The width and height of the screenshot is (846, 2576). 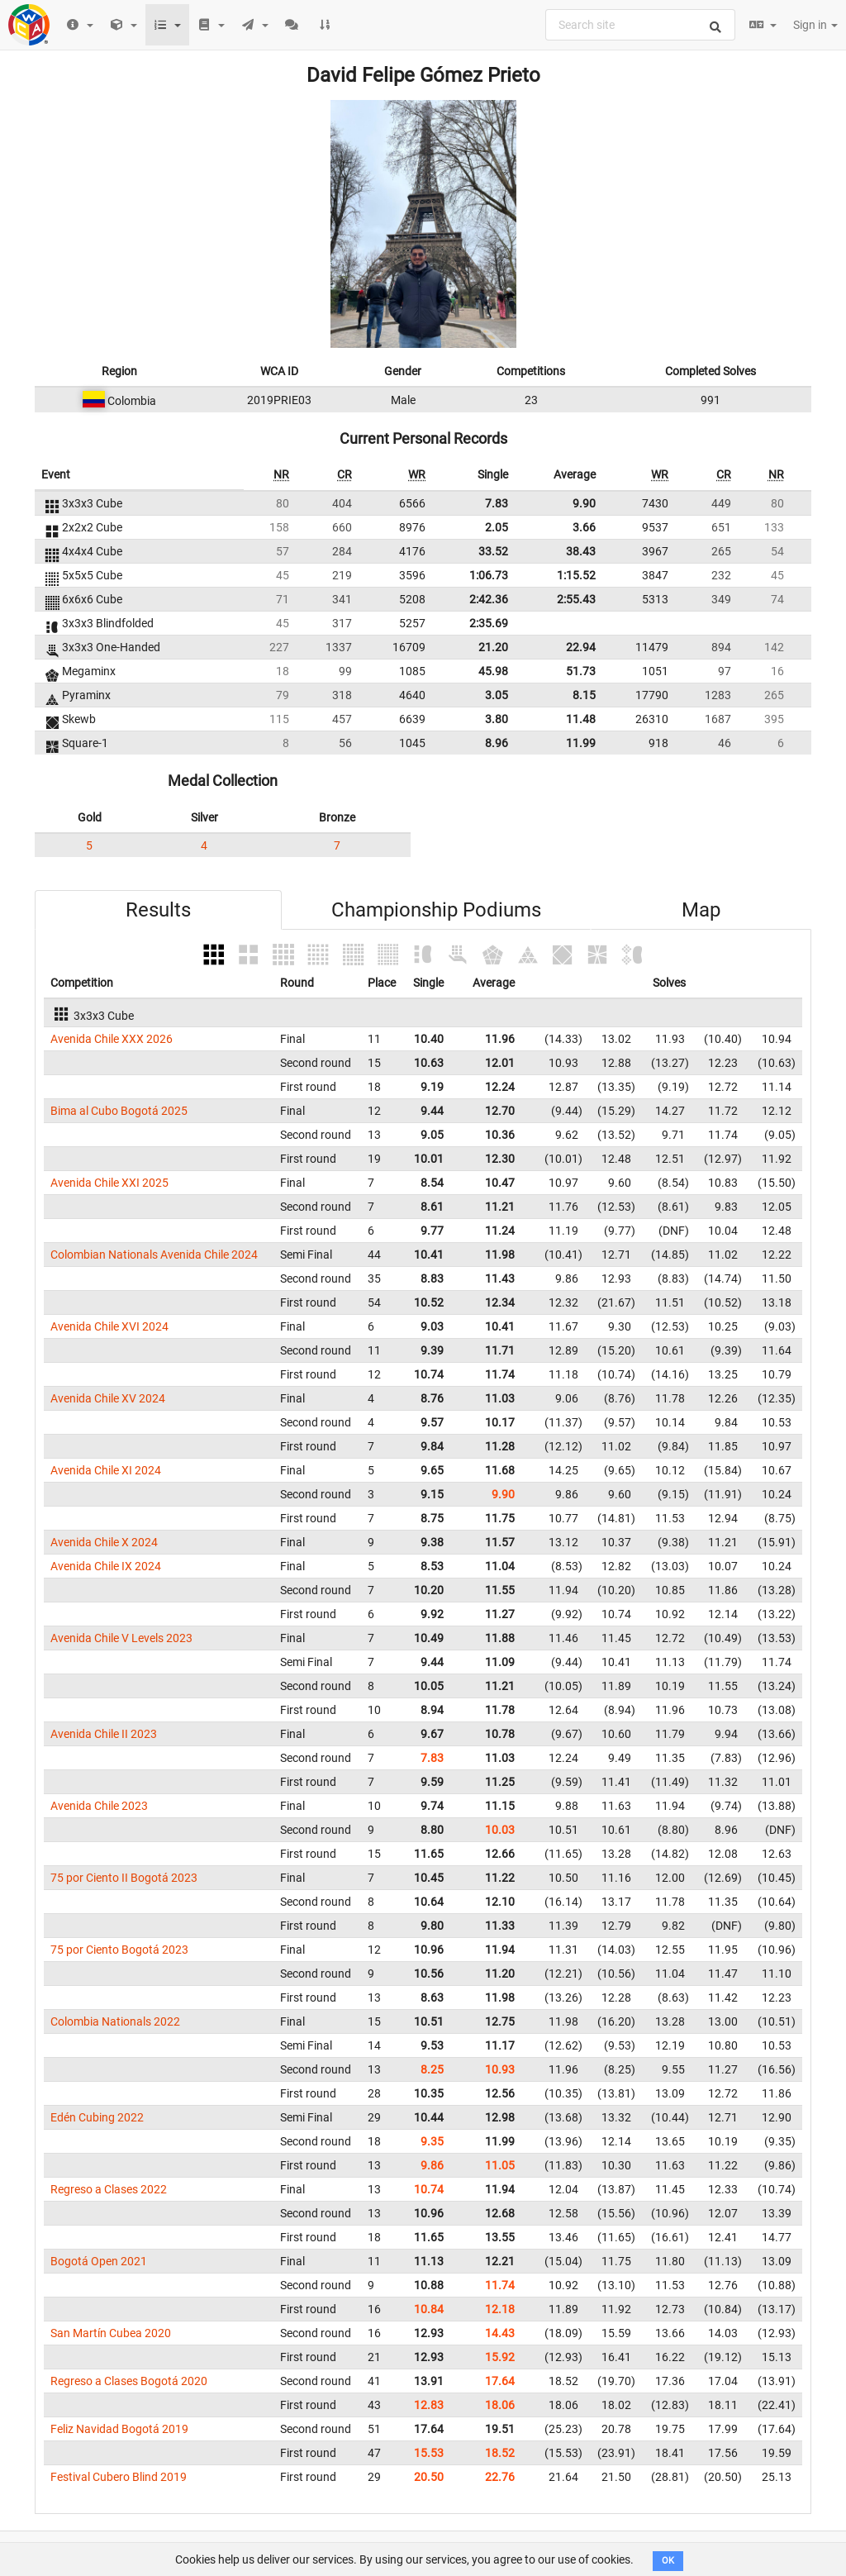 I want to click on Map, so click(x=701, y=909).